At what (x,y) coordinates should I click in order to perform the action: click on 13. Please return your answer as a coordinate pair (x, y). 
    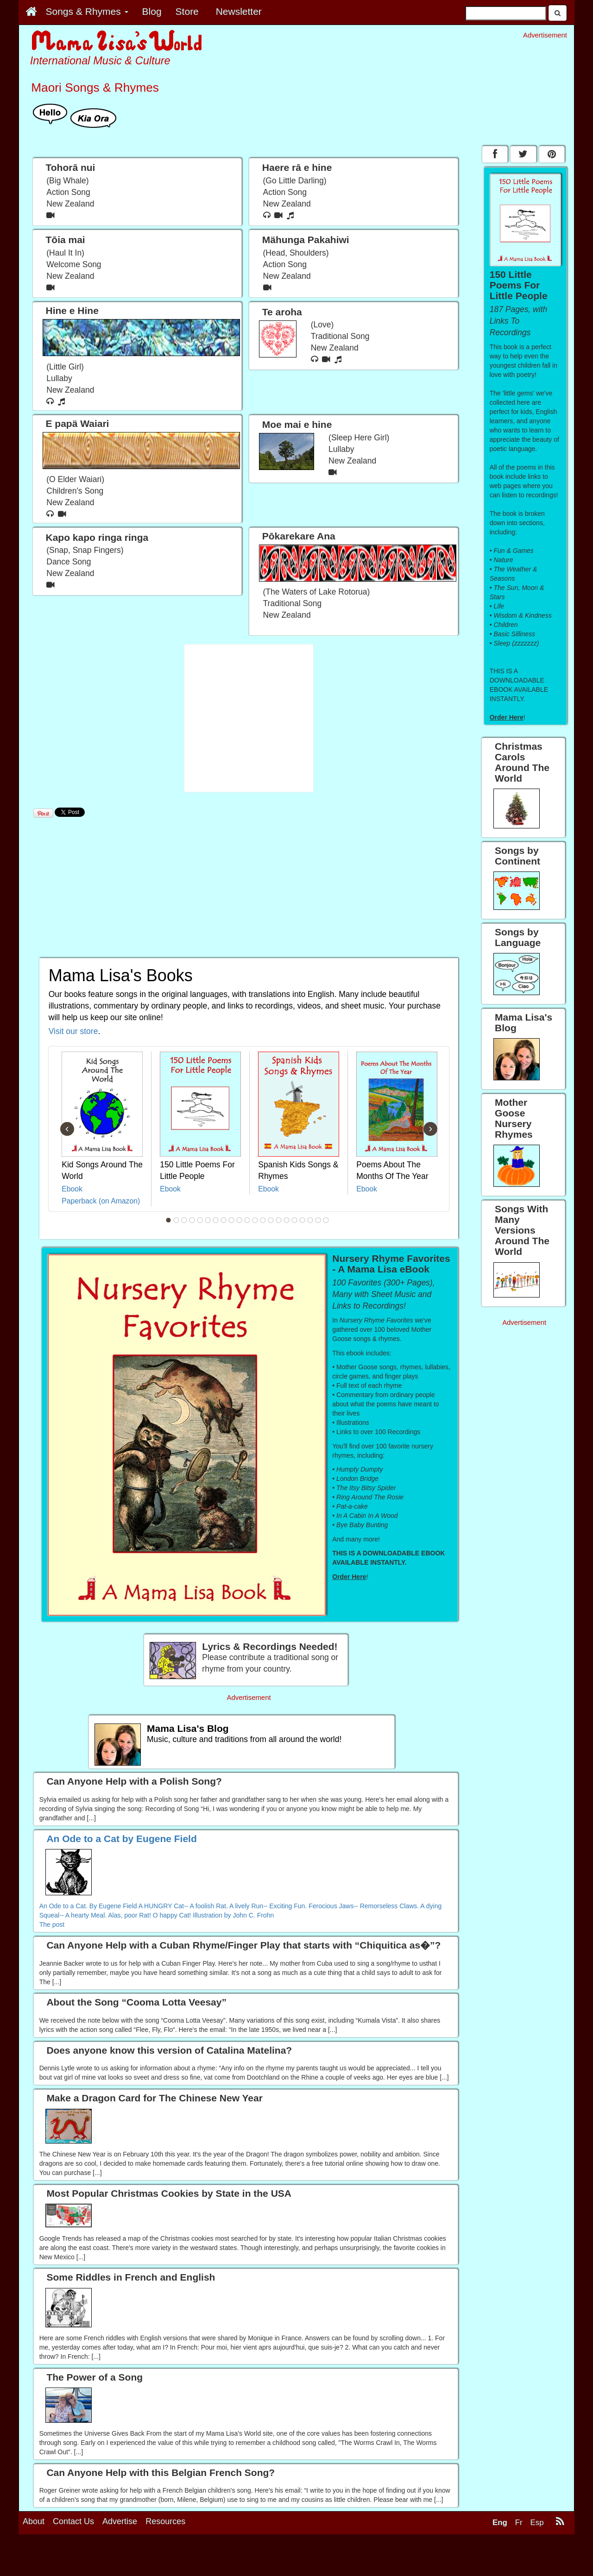
    Looking at the image, I should click on (263, 1220).